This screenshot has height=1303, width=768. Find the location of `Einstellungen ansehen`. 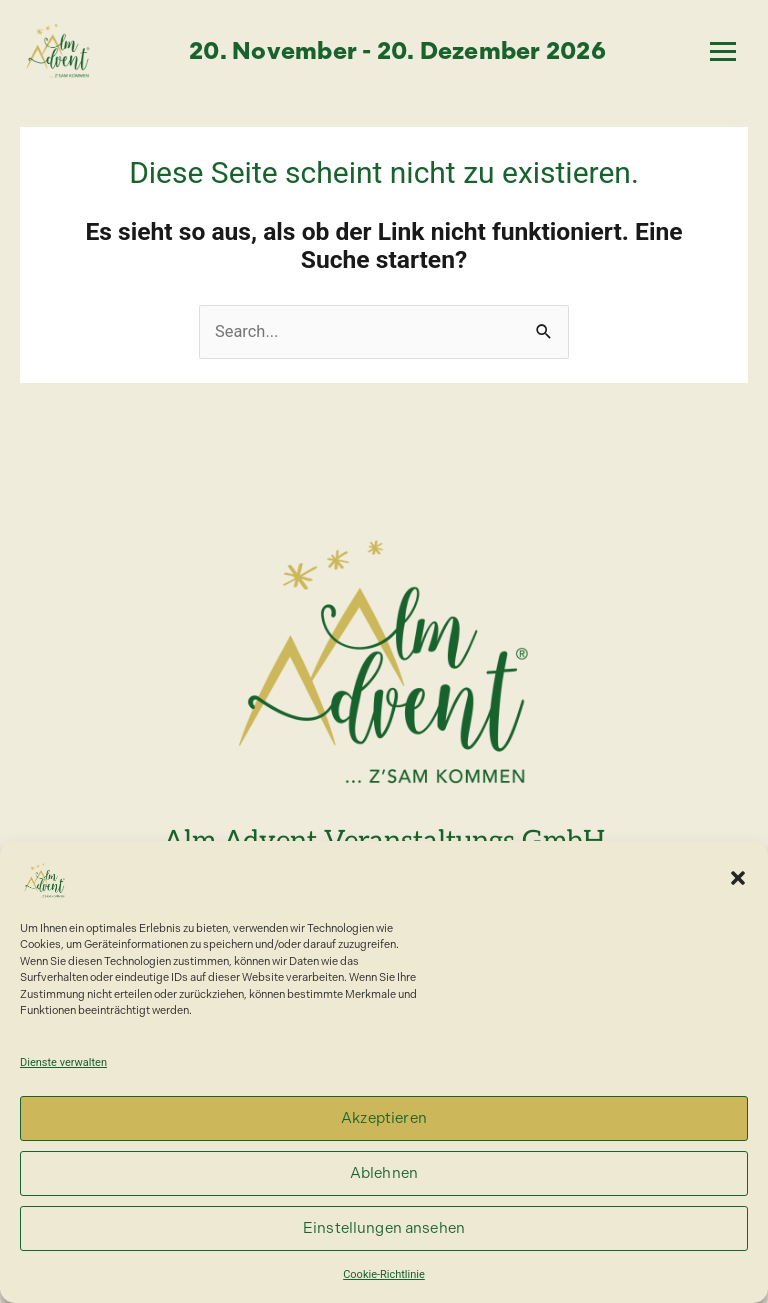

Einstellungen ansehen is located at coordinates (384, 1228).